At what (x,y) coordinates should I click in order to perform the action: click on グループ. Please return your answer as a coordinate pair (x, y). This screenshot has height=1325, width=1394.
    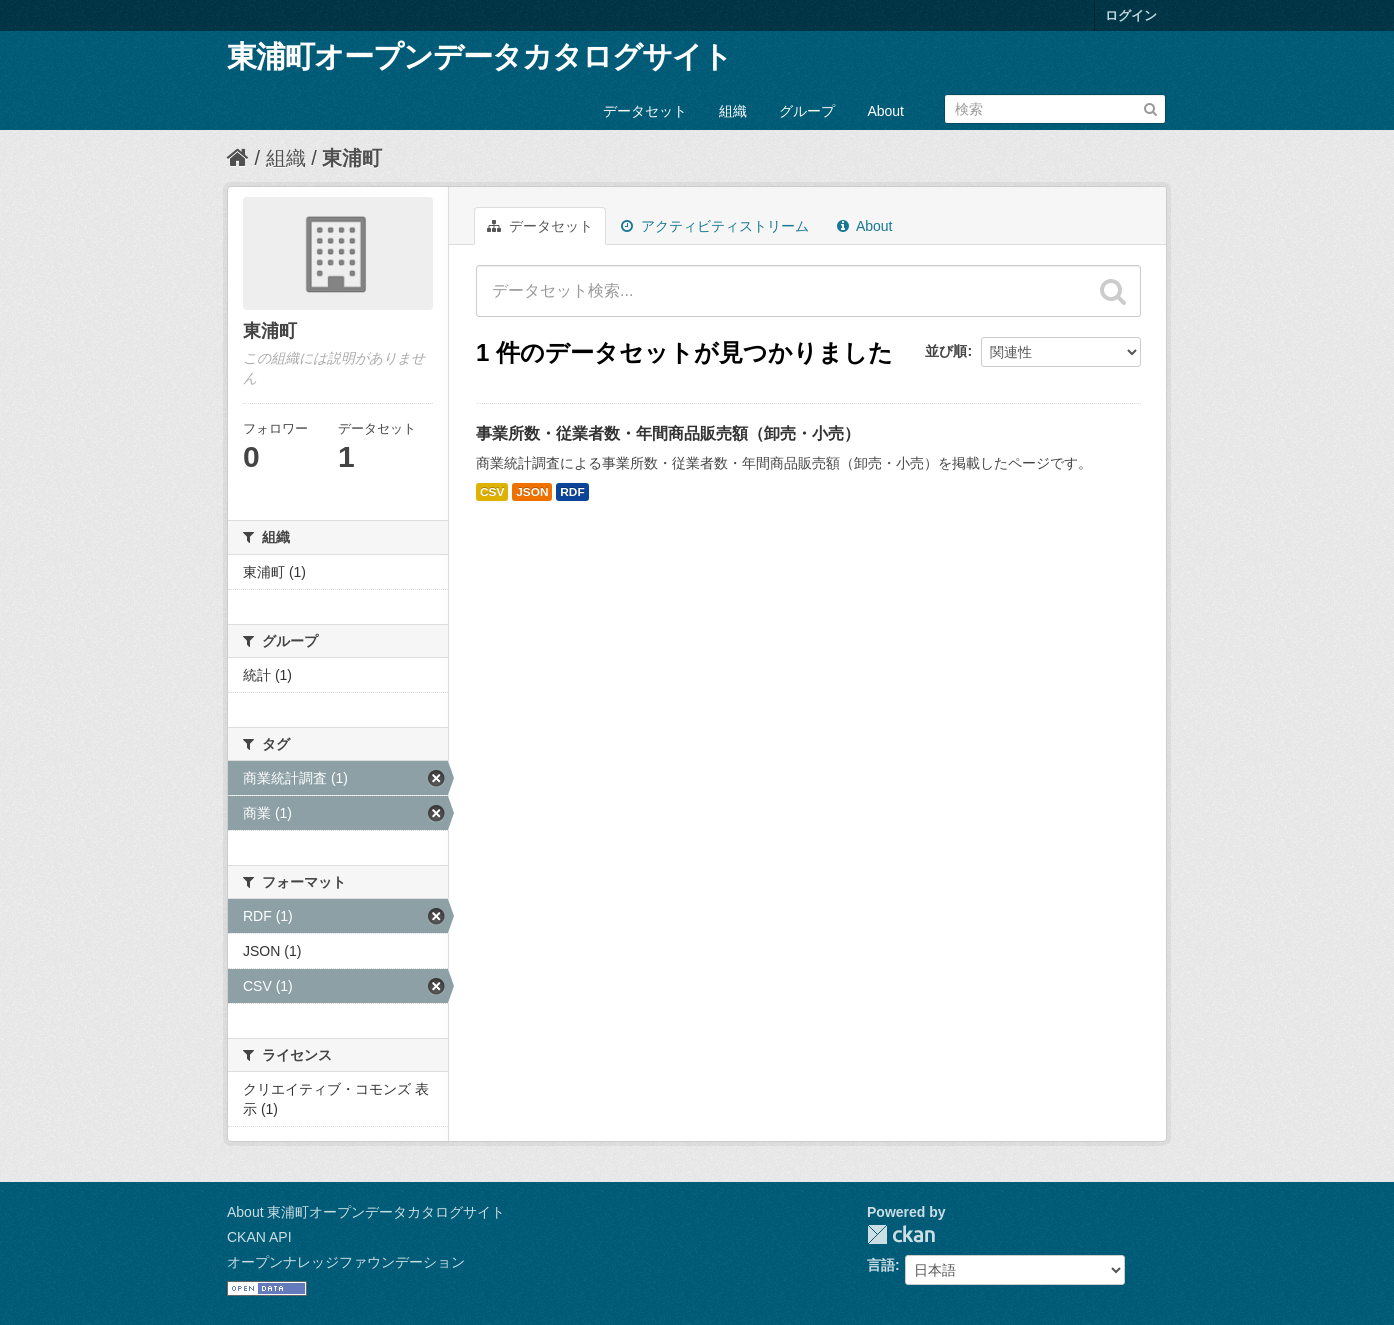
    Looking at the image, I should click on (807, 111).